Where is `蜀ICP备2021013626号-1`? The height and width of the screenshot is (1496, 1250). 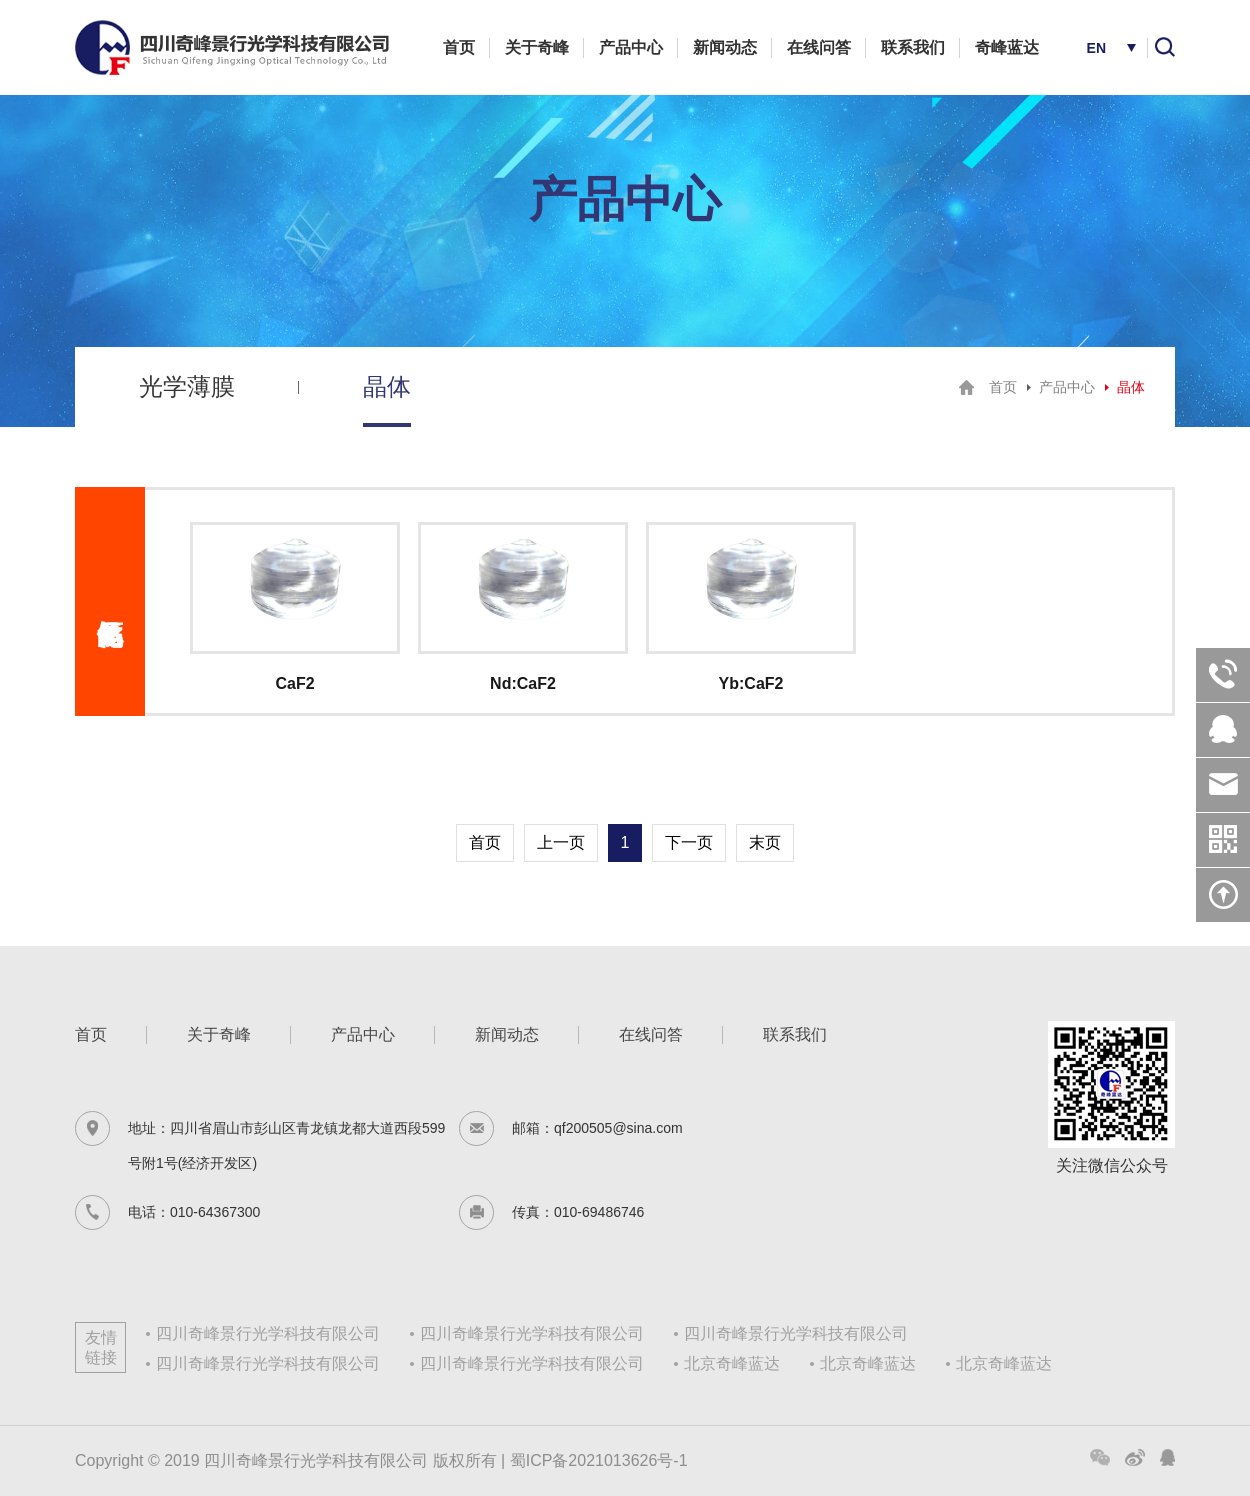 蜀ICP备2021013626号-1 is located at coordinates (599, 1460).